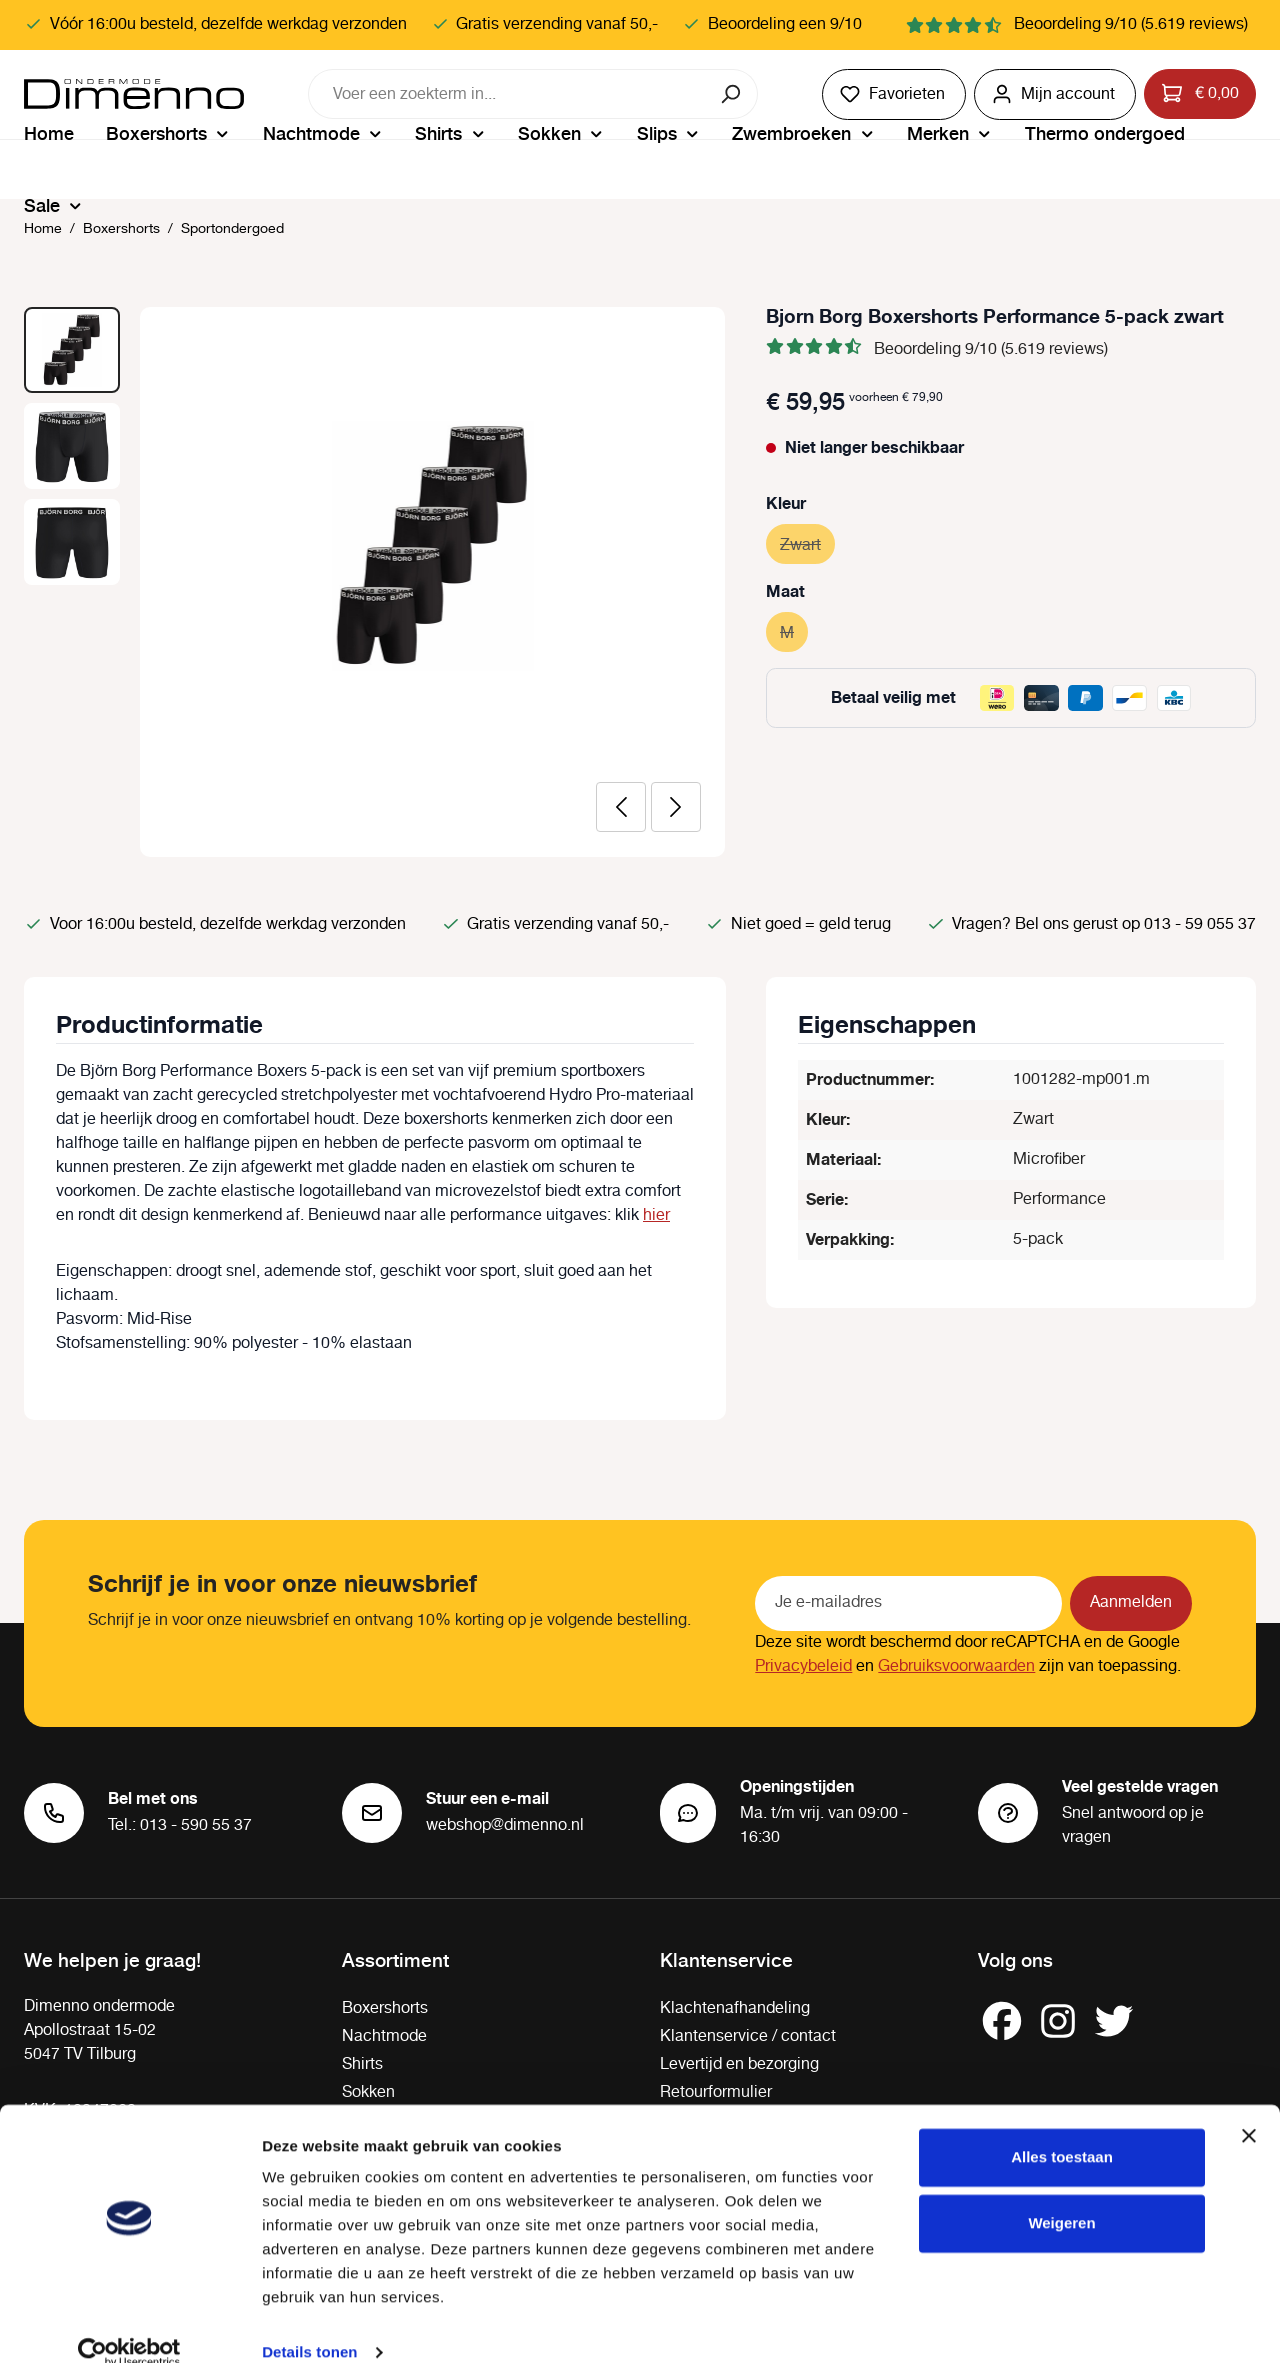 This screenshot has height=2363, width=1280. I want to click on Klantenservice, so click(726, 1959).